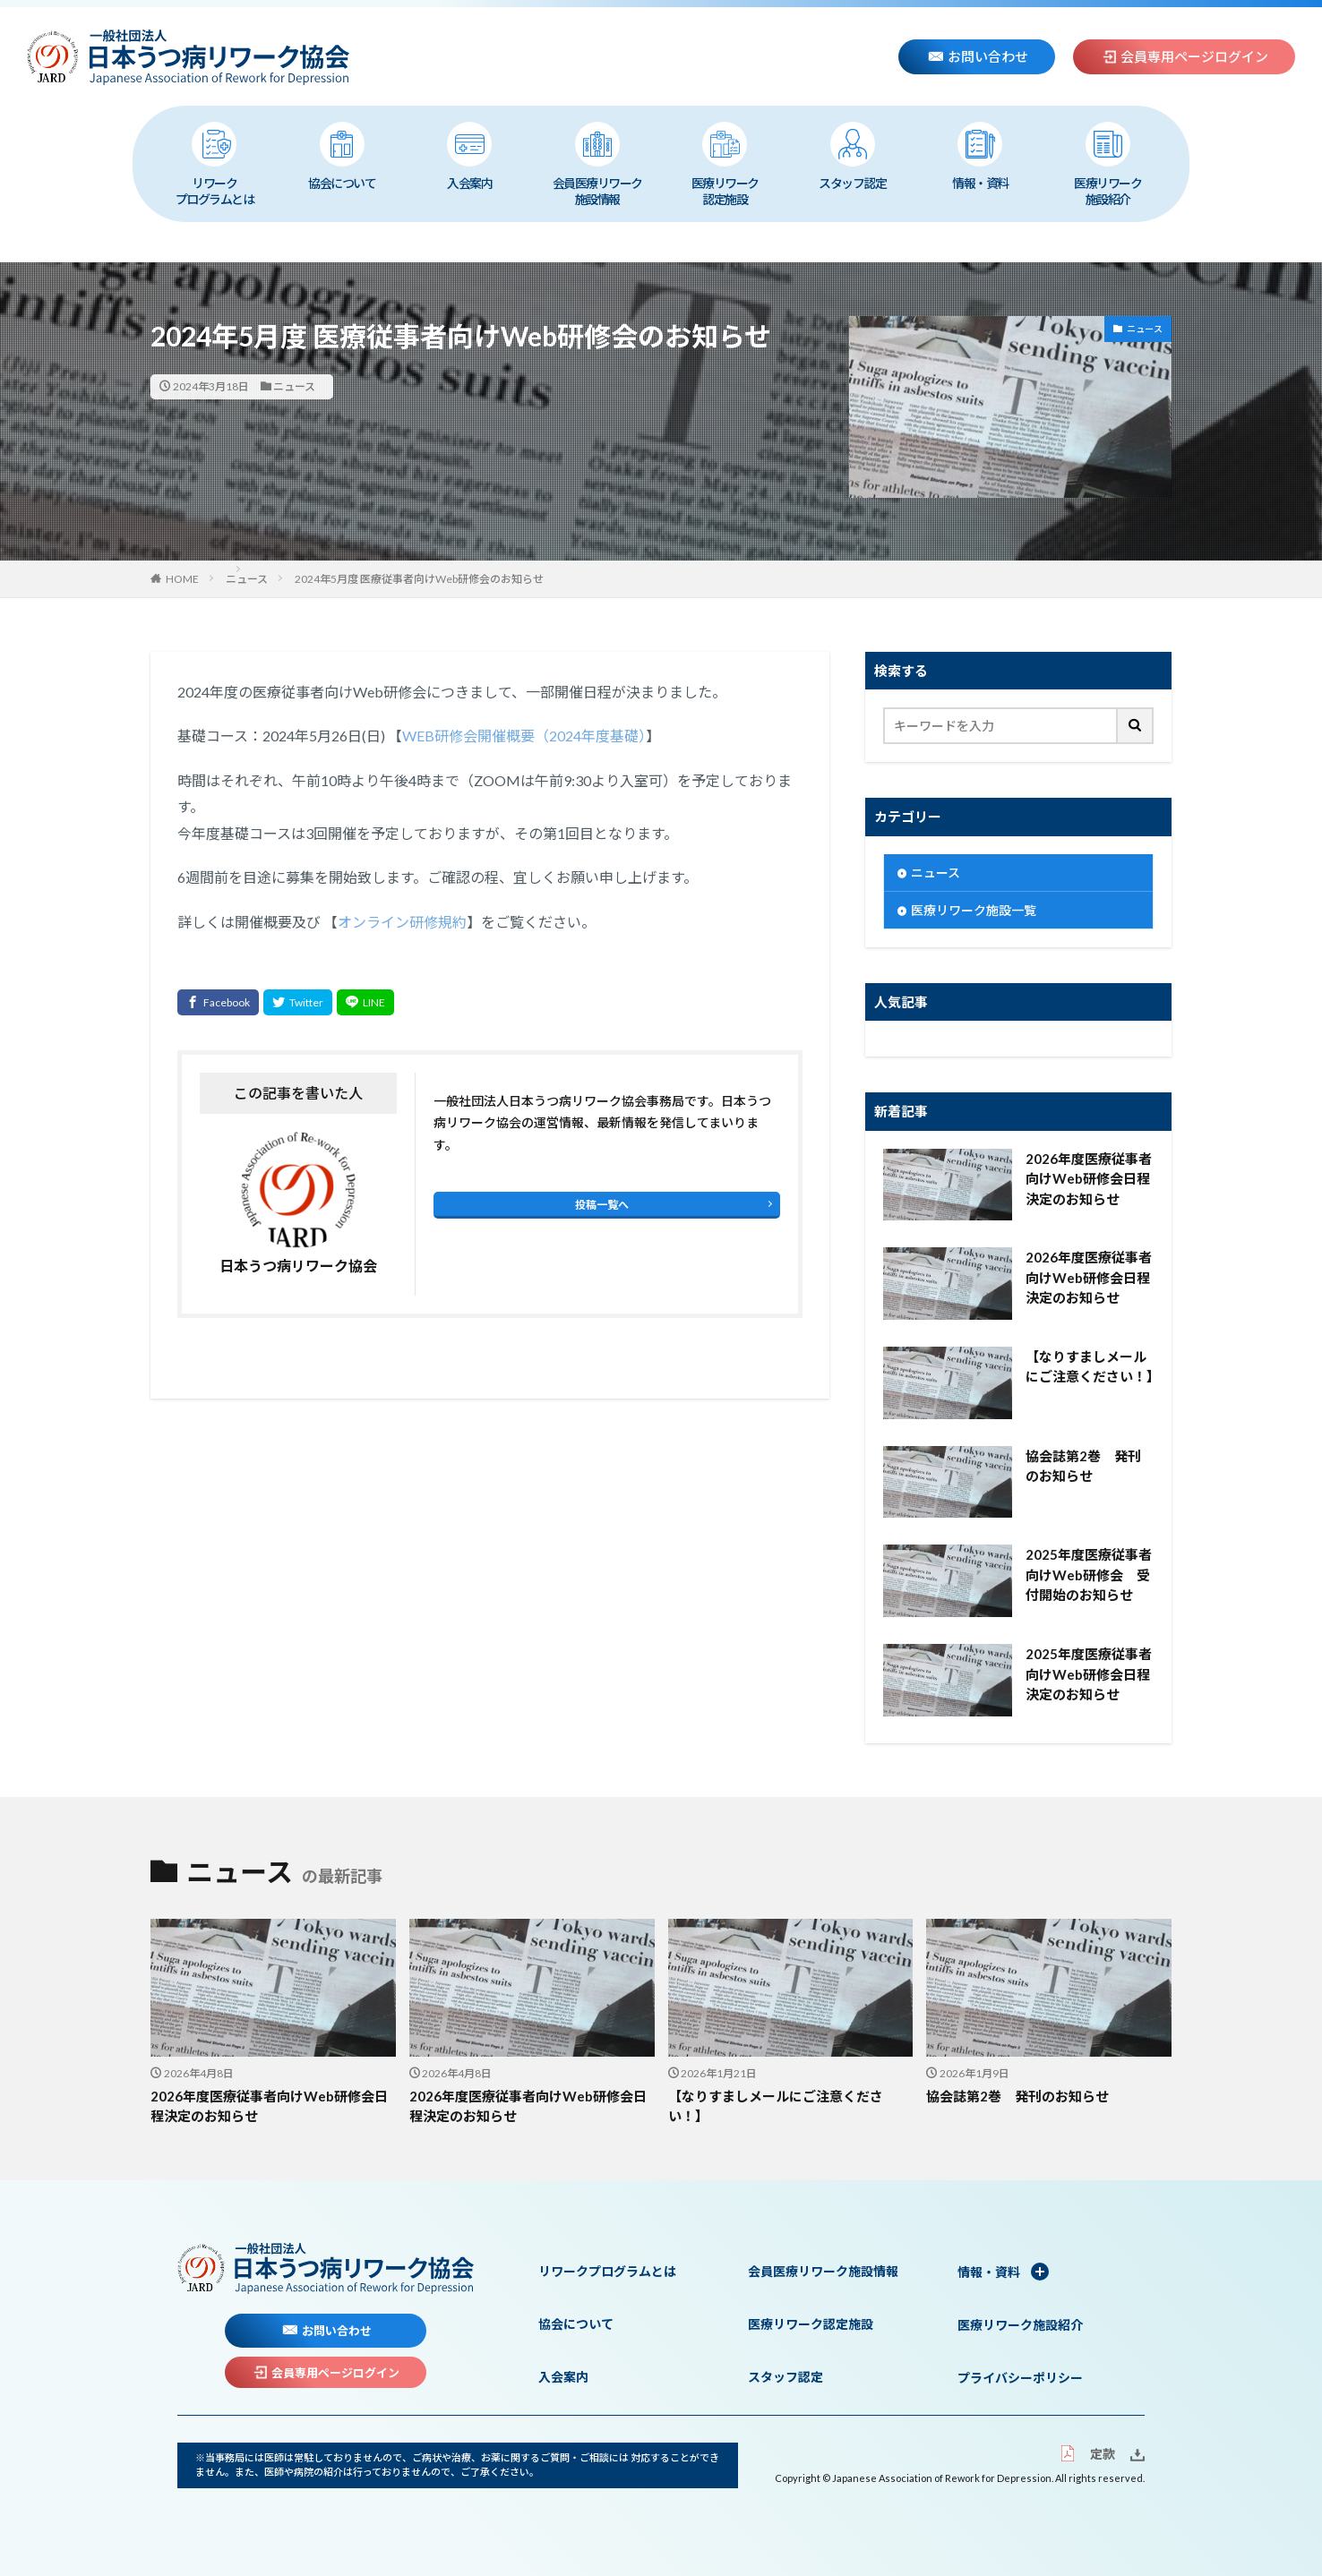 This screenshot has height=2576, width=1322. I want to click on 2026年度医療従事者向けWeb研修会日程決定のお知らせ, so click(1089, 1179).